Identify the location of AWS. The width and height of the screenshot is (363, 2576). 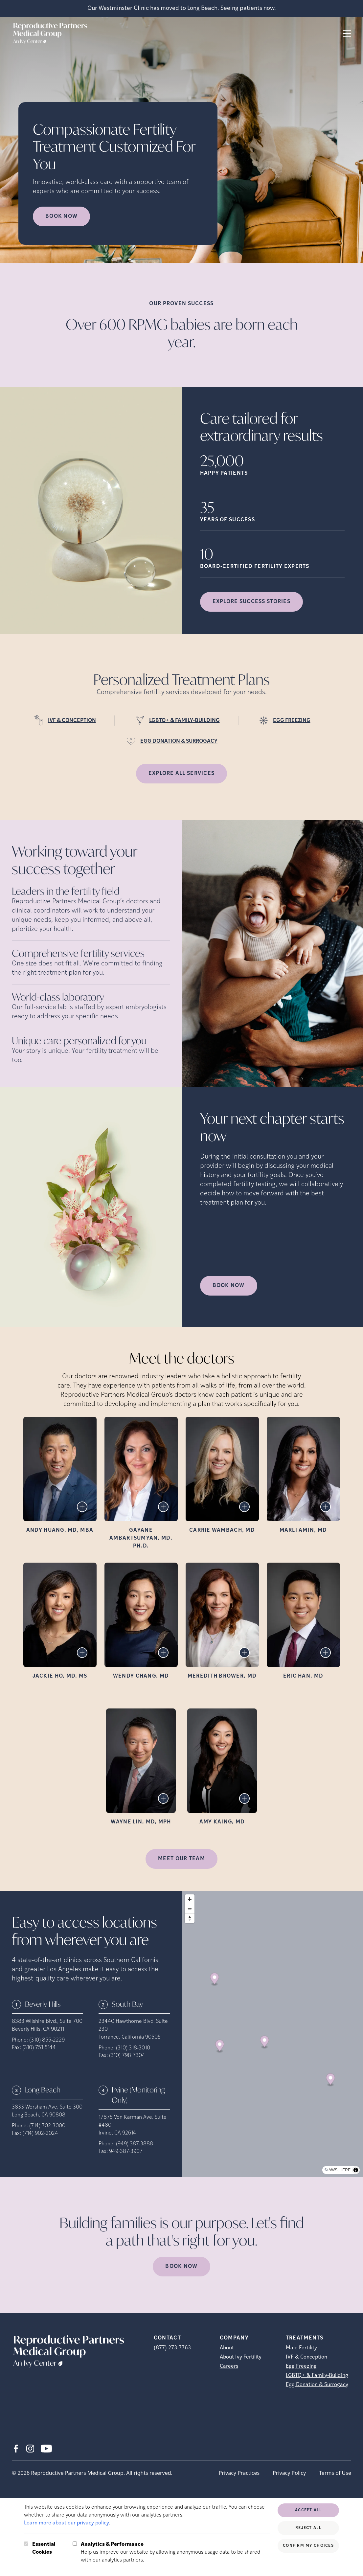
(333, 2170).